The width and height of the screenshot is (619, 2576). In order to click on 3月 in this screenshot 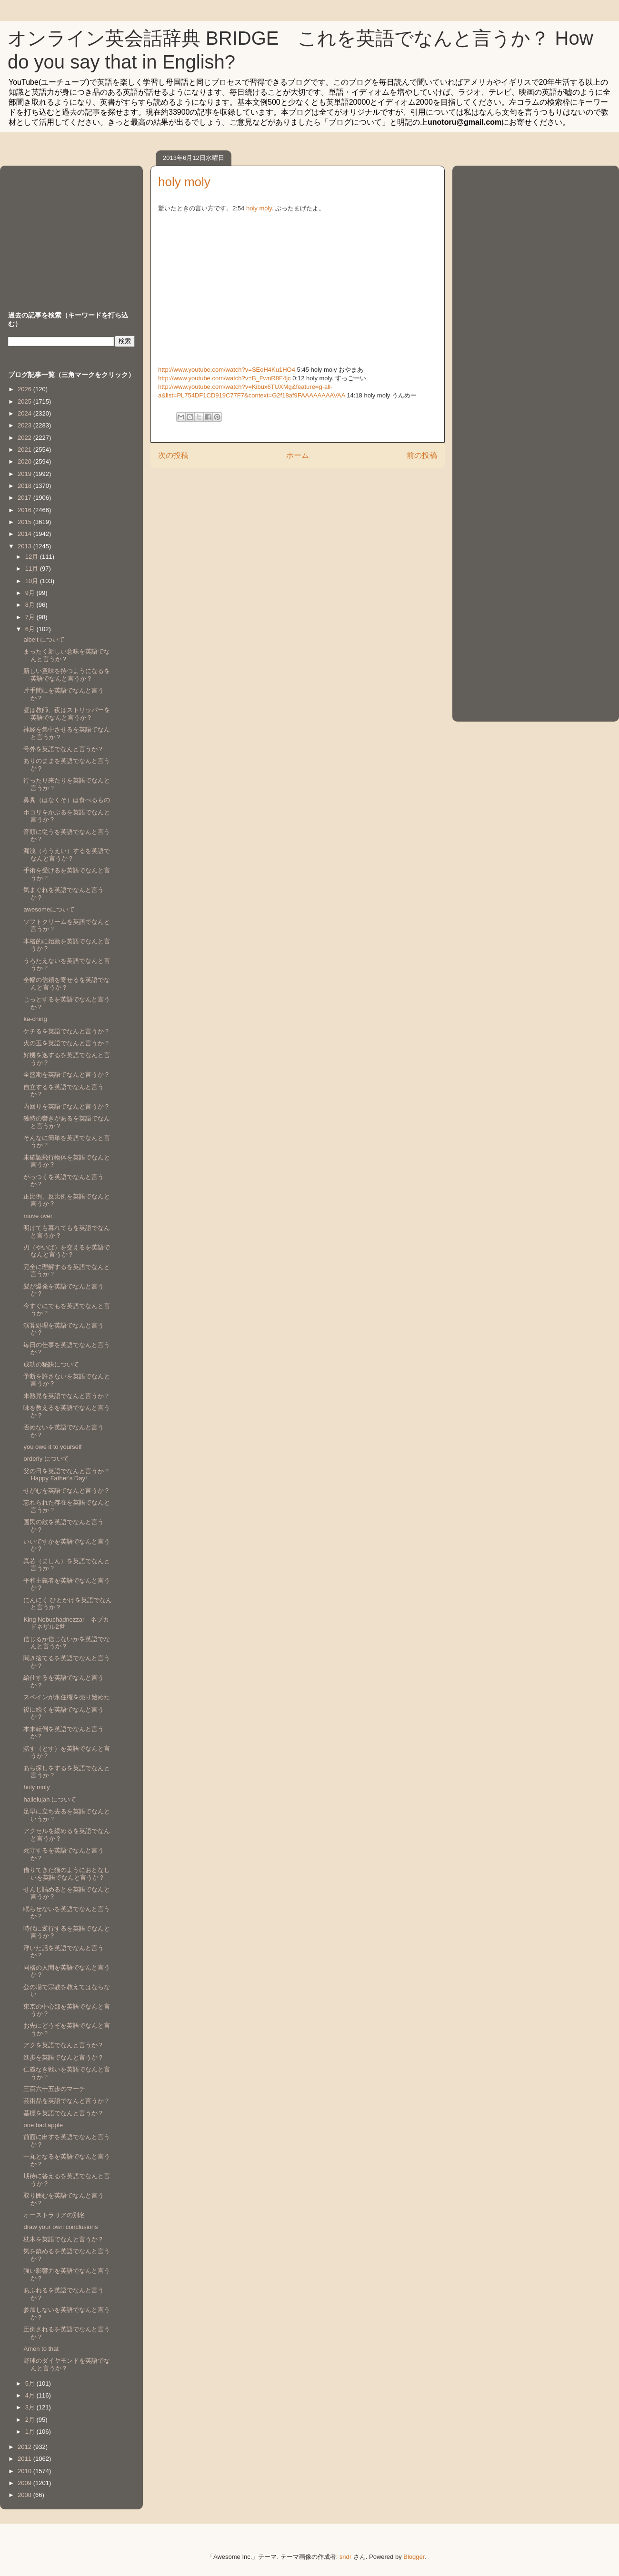, I will do `click(31, 2407)`.